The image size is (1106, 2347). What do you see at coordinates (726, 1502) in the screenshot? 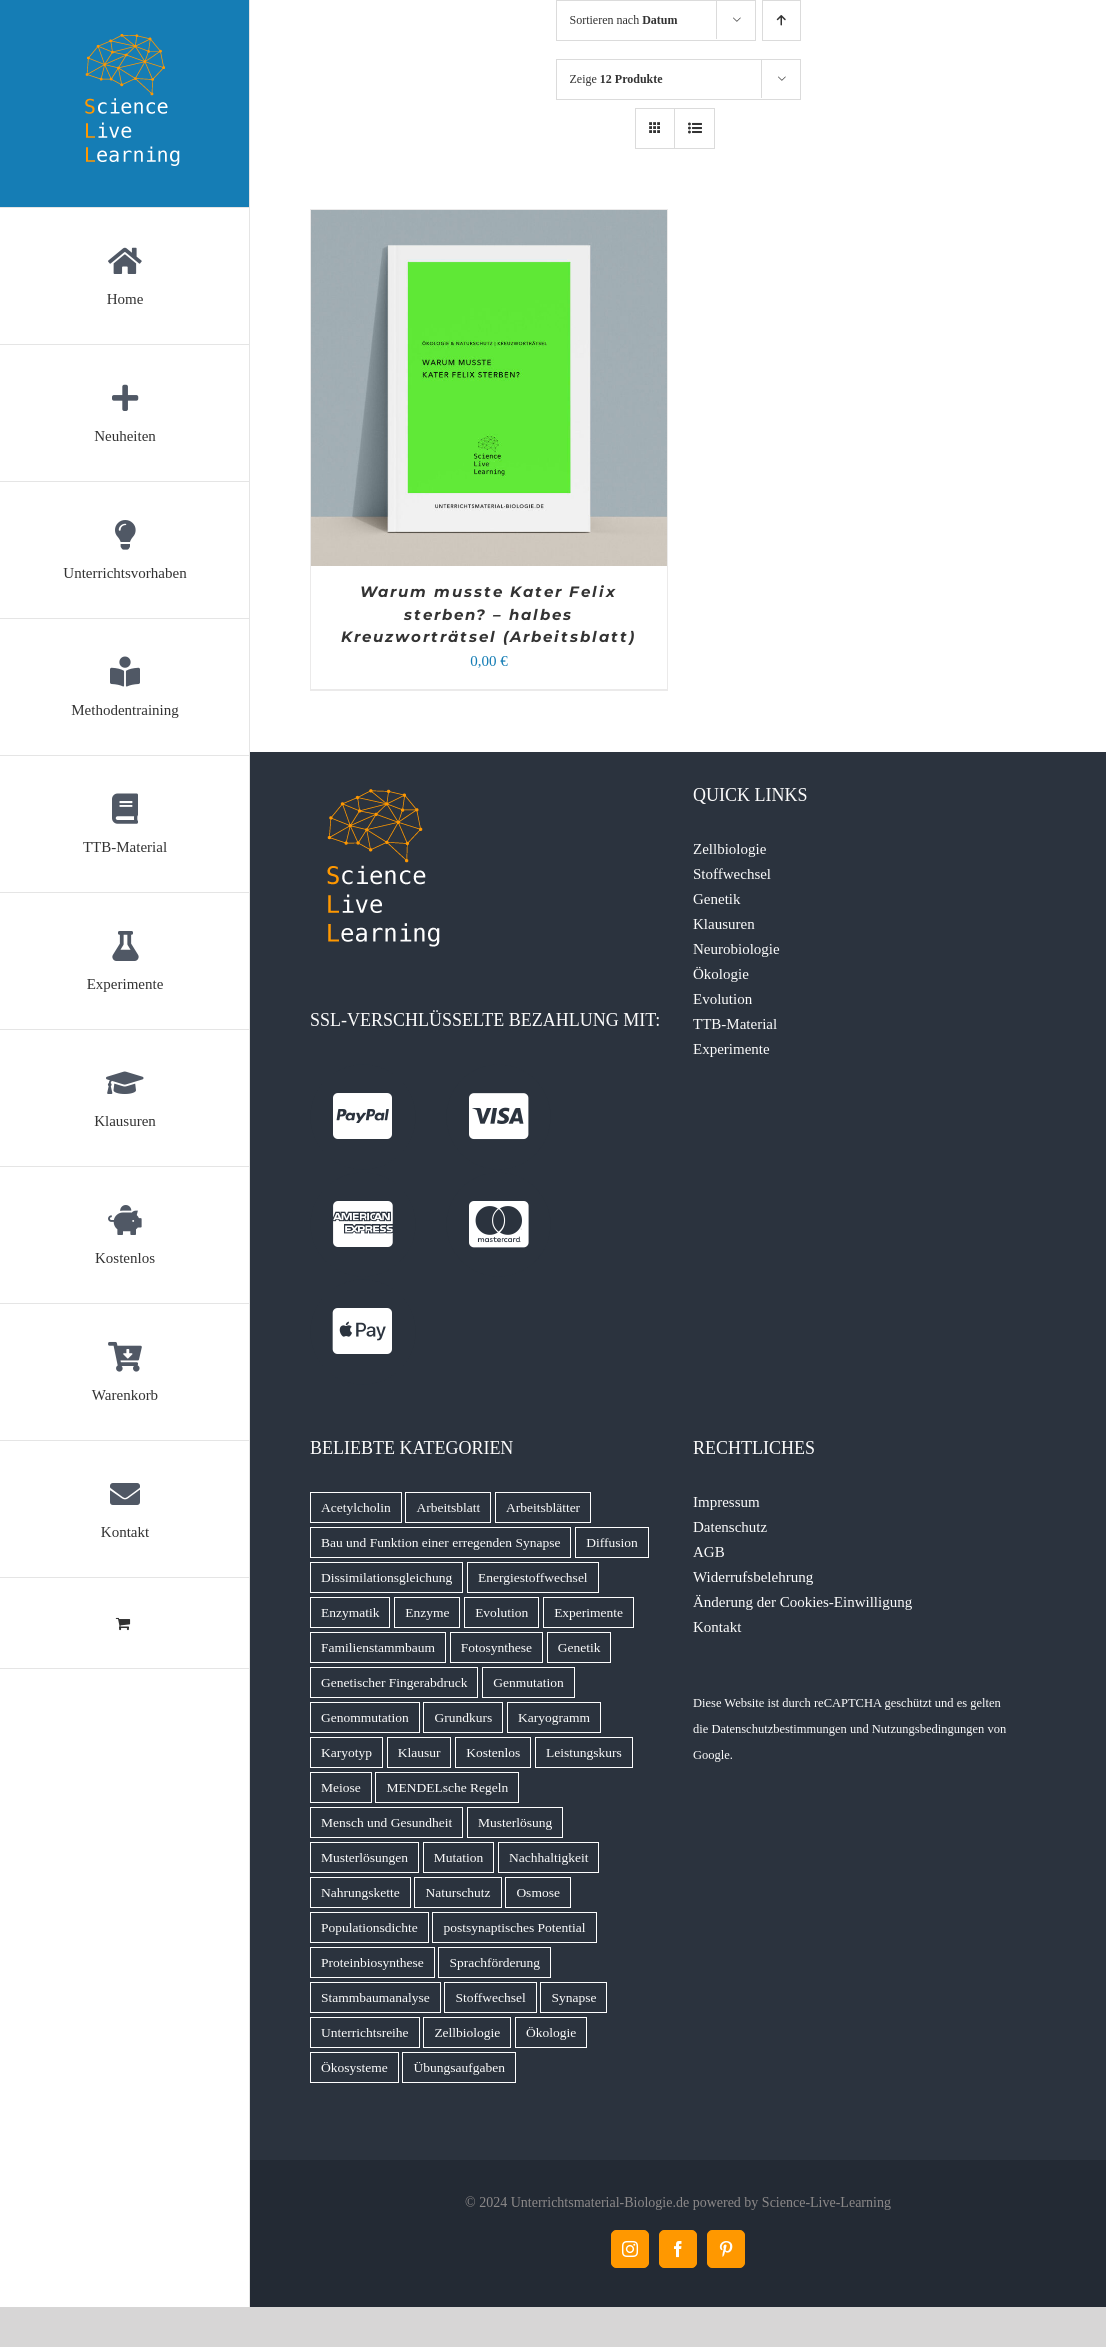
I see `Impressum` at bounding box center [726, 1502].